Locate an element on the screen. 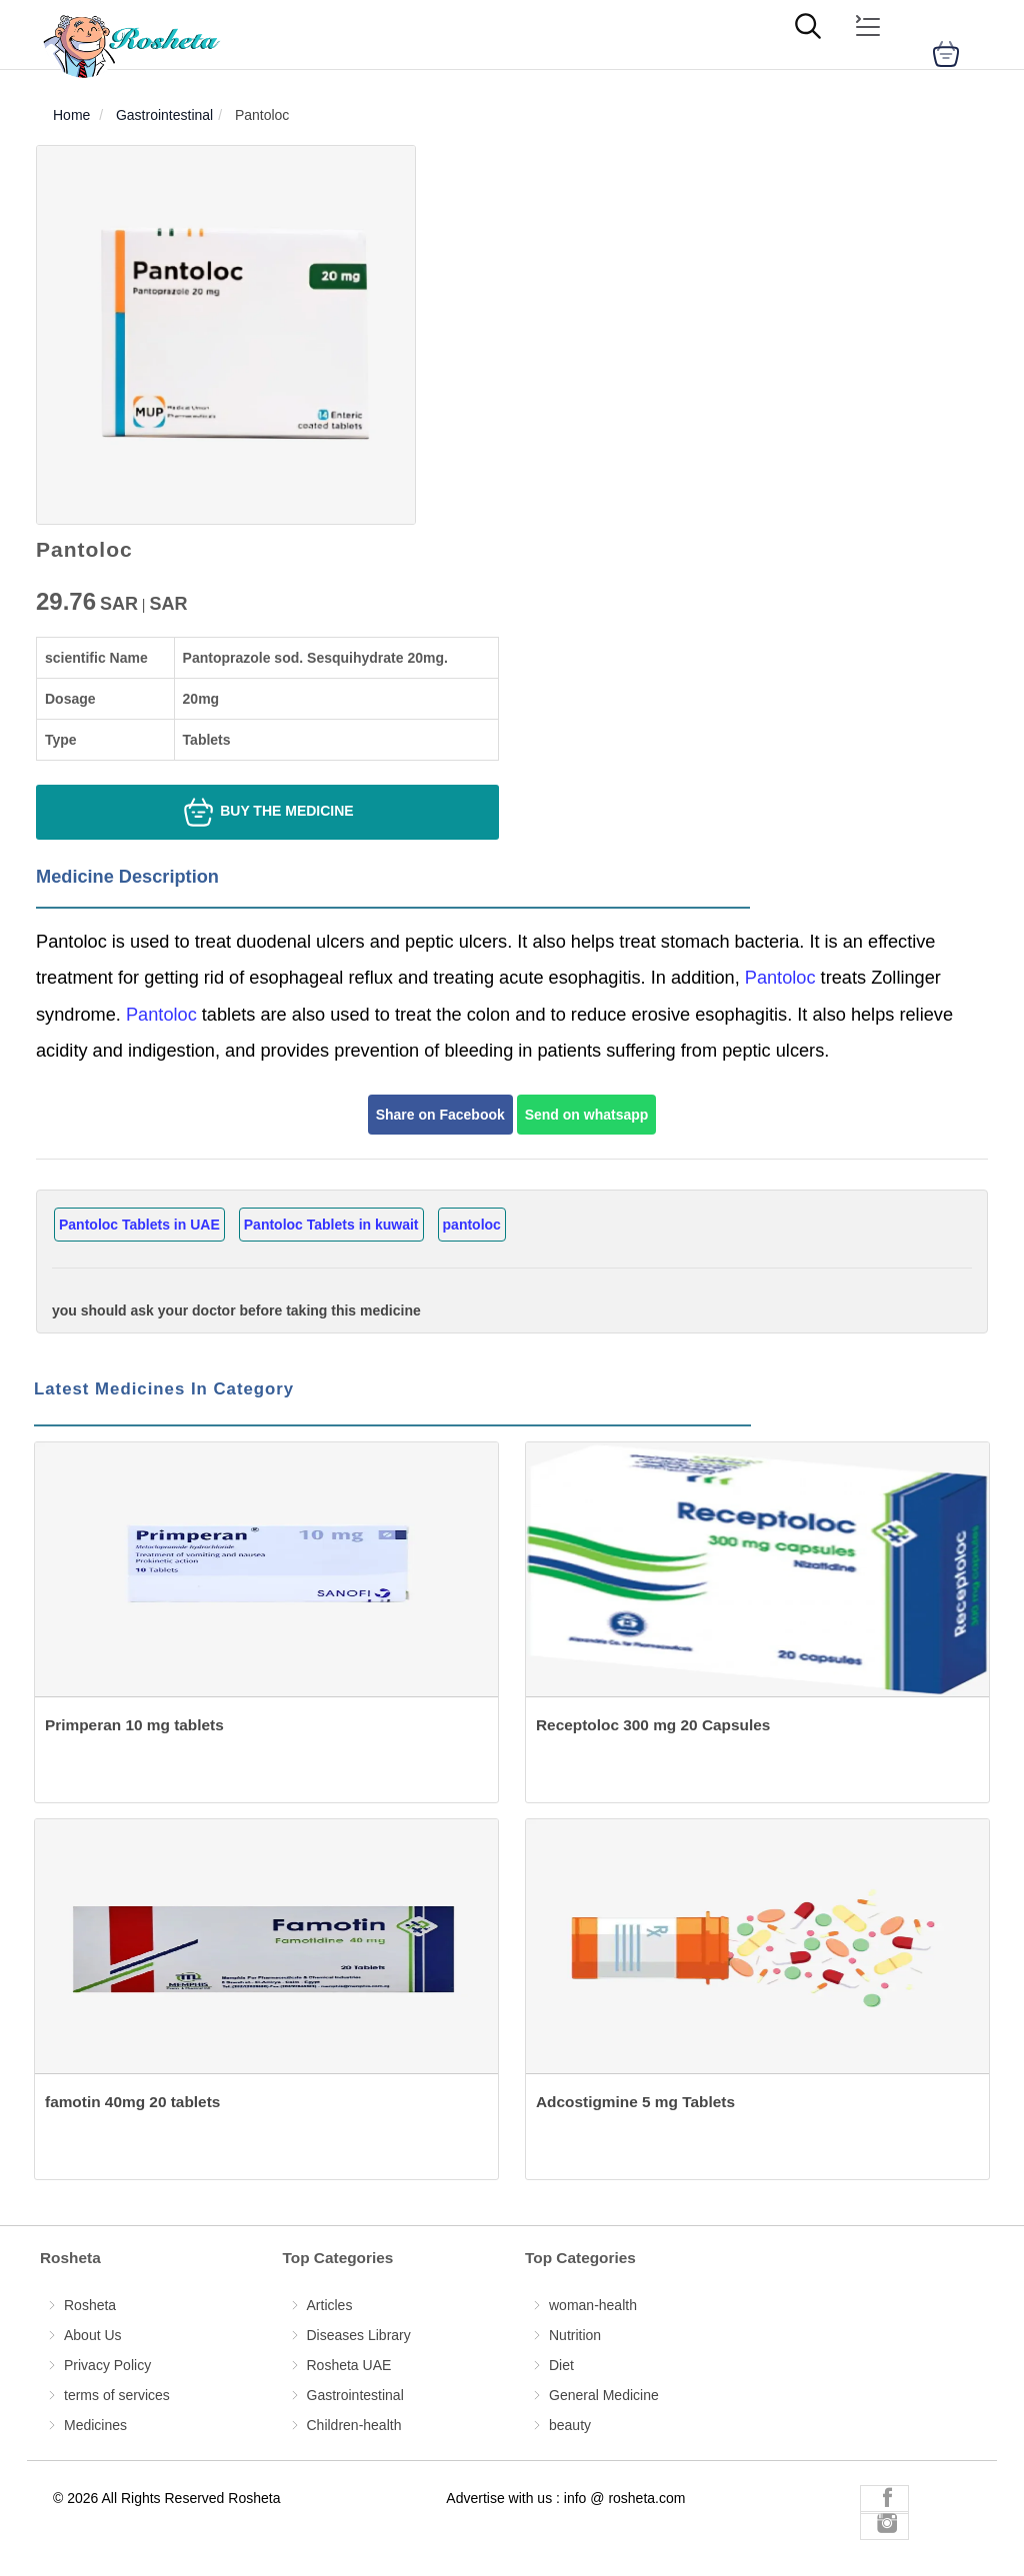 The height and width of the screenshot is (2576, 1024). Pantoloc is located at coordinates (778, 978).